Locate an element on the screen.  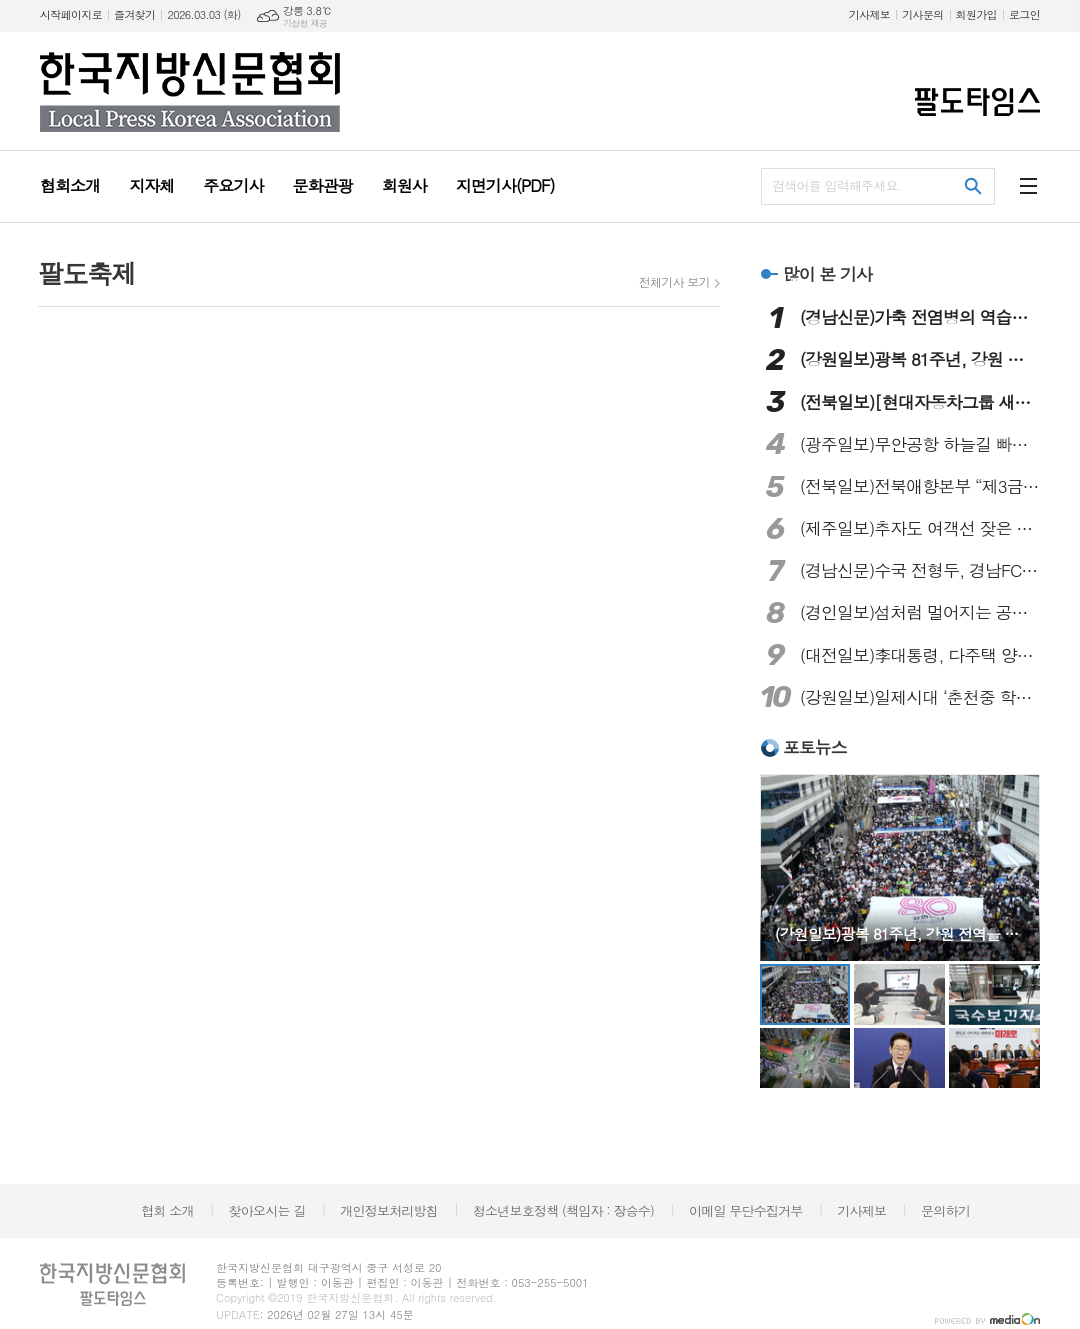
기상청 제공 is located at coordinates (305, 23).